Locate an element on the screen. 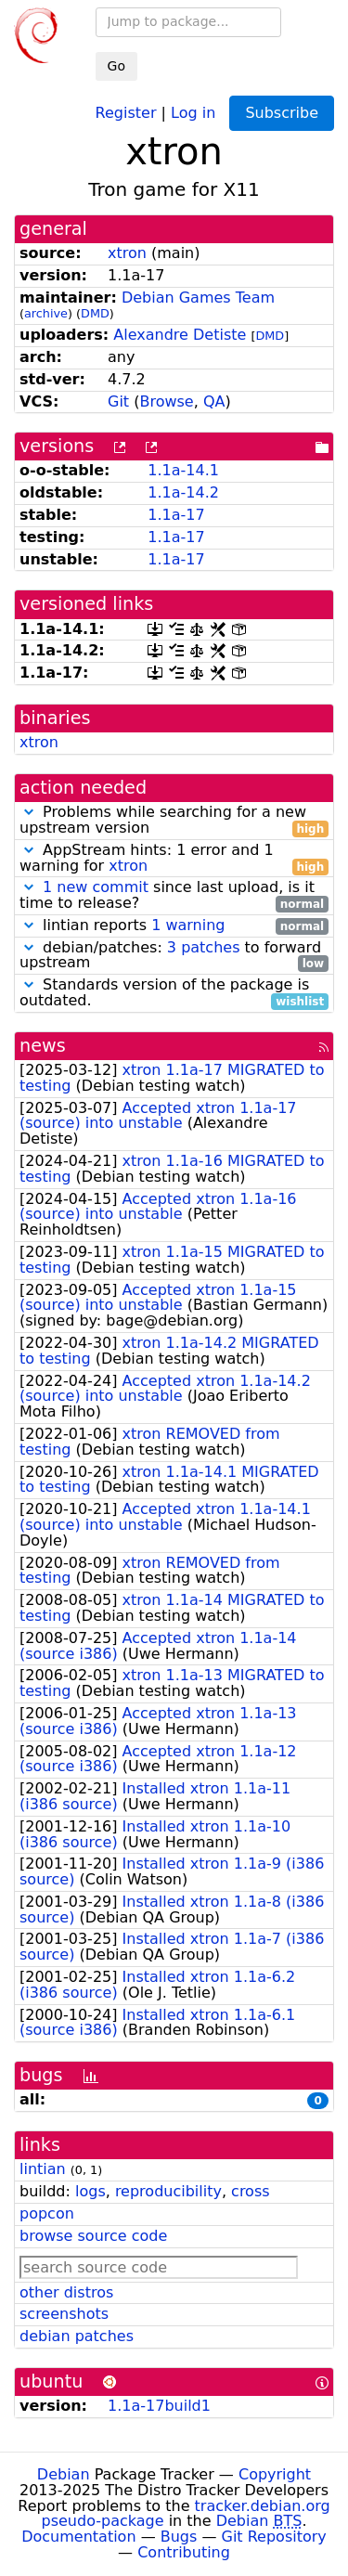 This screenshot has height=2576, width=348. reproducibility is located at coordinates (168, 2191).